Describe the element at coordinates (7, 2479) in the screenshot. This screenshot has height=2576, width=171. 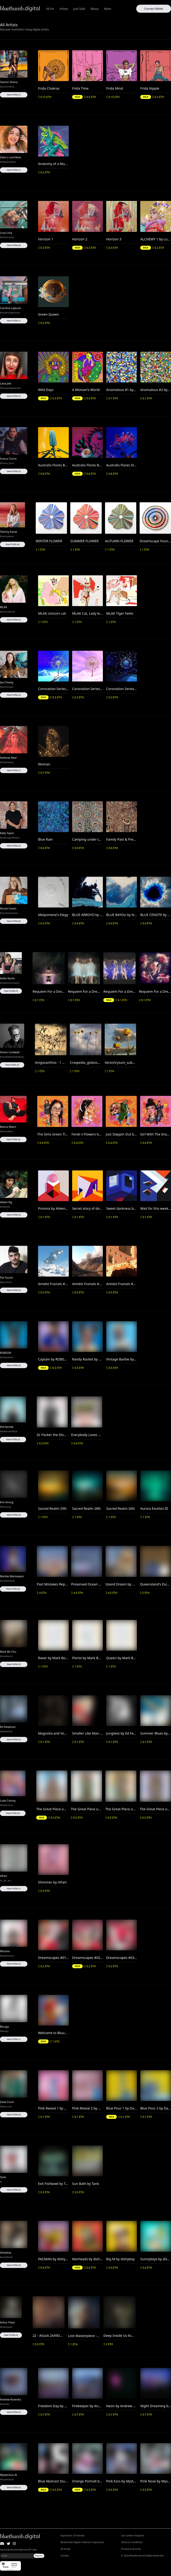
I see `@mysteriousal` at that location.